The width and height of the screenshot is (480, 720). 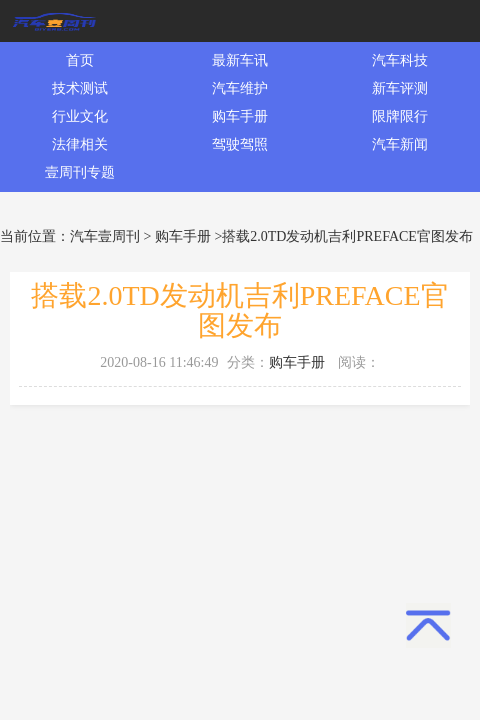 What do you see at coordinates (400, 88) in the screenshot?
I see `新车评测` at bounding box center [400, 88].